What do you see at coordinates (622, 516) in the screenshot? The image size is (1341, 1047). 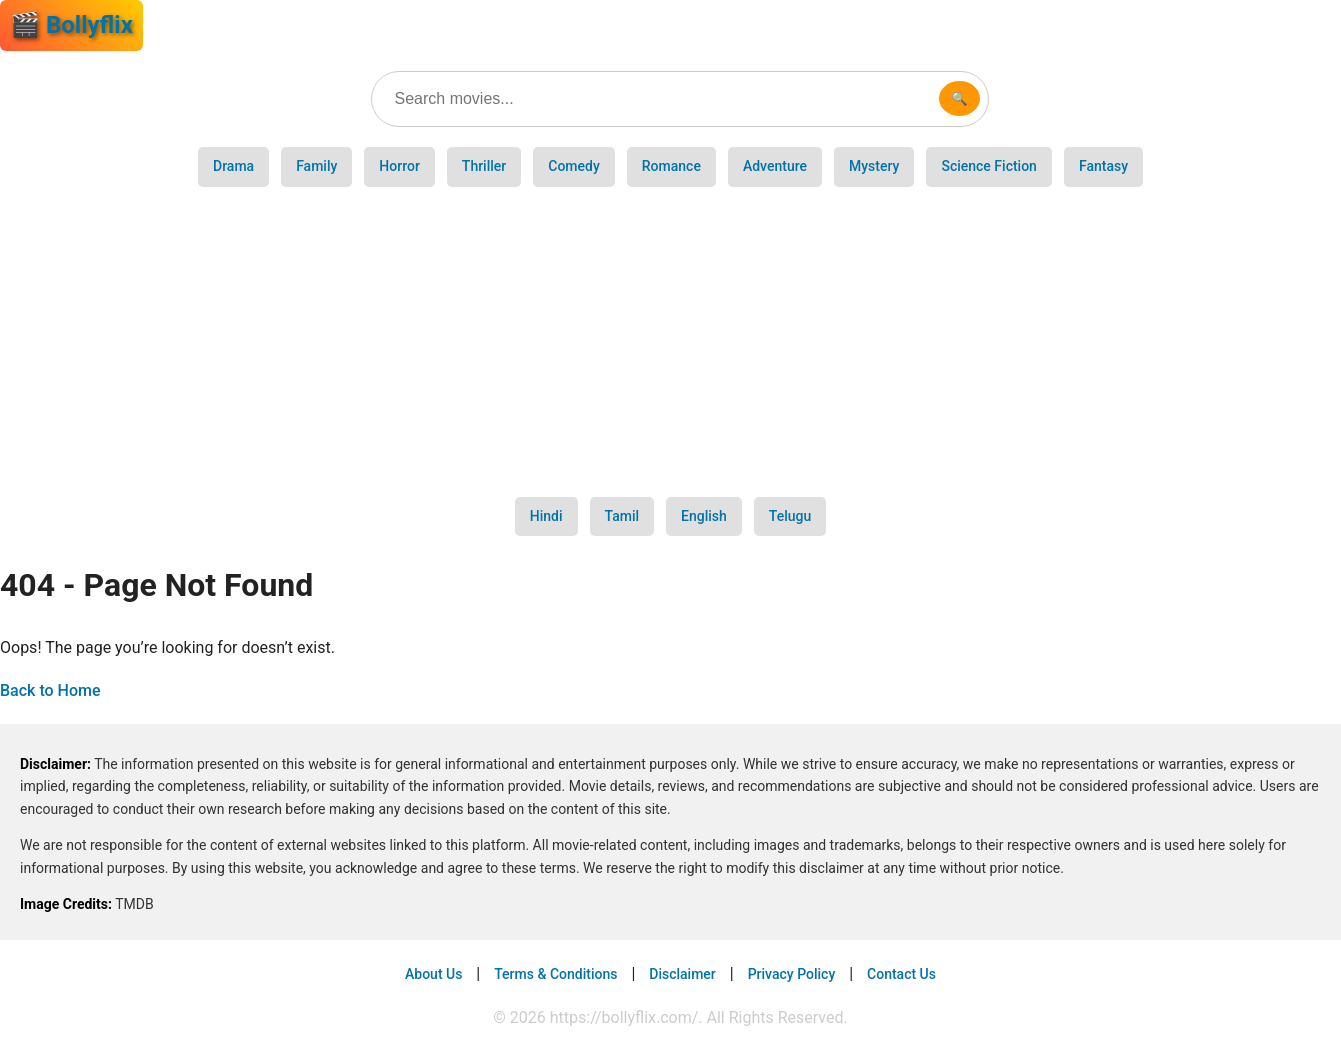 I see `Tamil` at bounding box center [622, 516].